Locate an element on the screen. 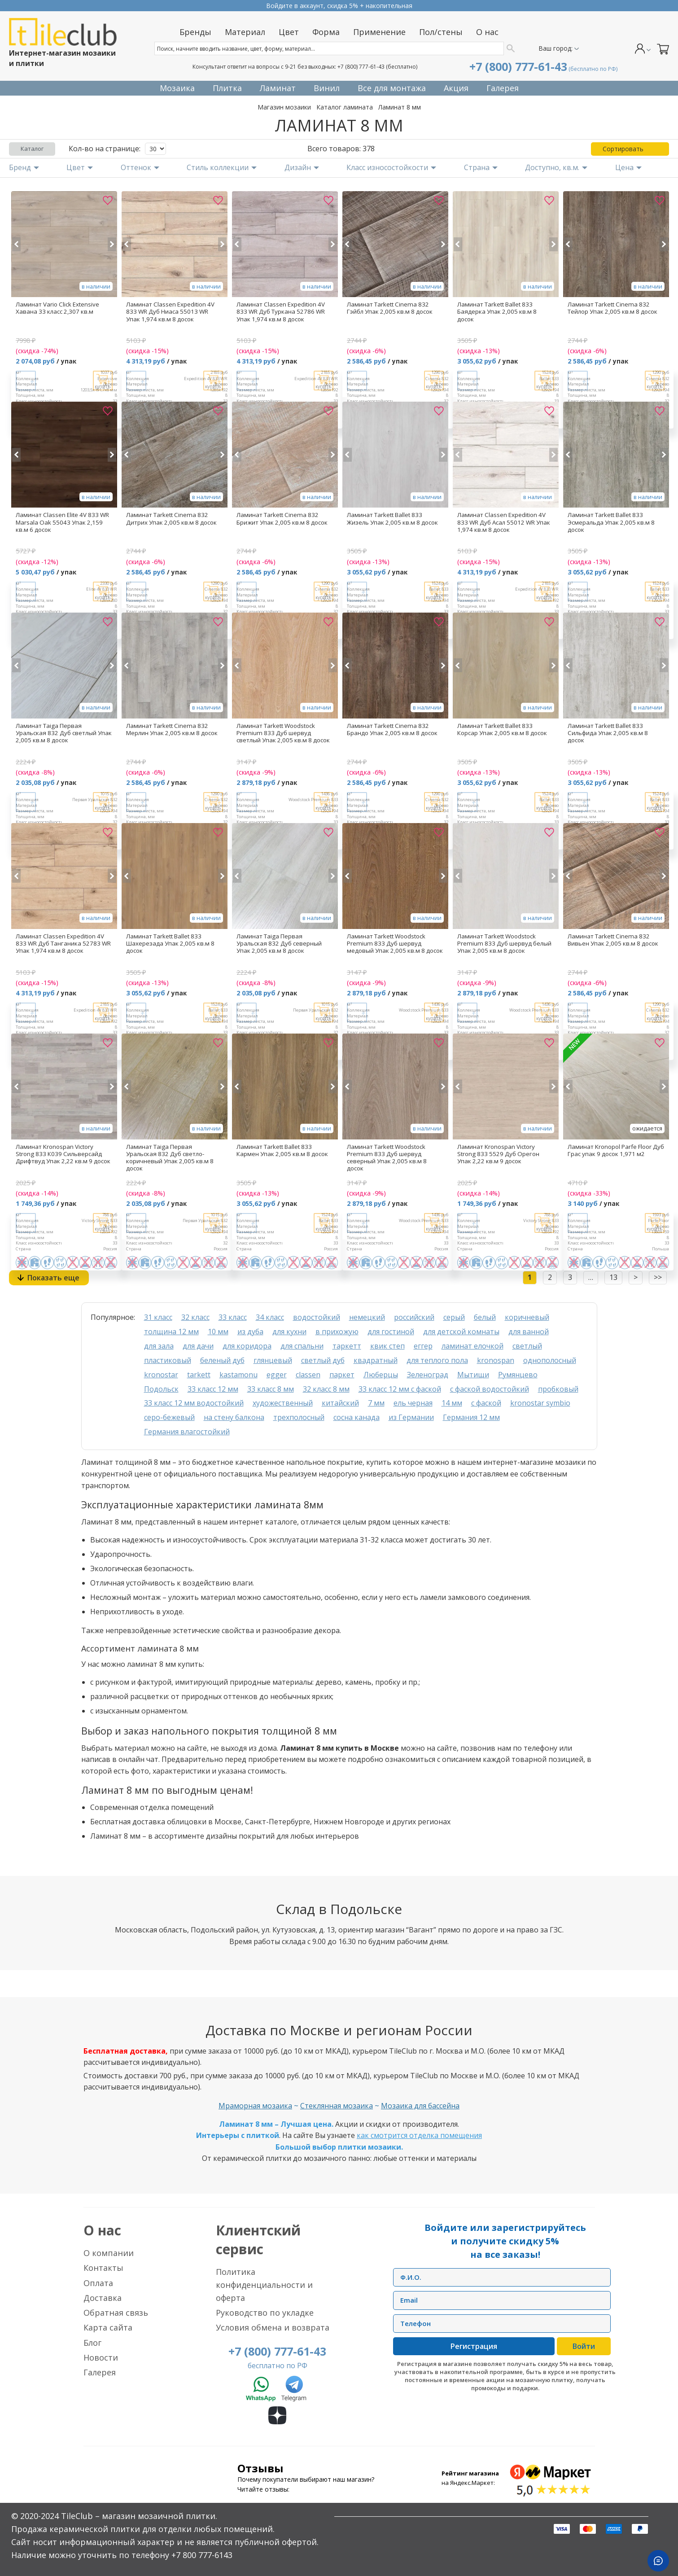 This screenshot has width=678, height=2576. Ламинат Tarkett Cinema 832 Брижит Упак 2,005 кв.м 8 досок is located at coordinates (282, 518).